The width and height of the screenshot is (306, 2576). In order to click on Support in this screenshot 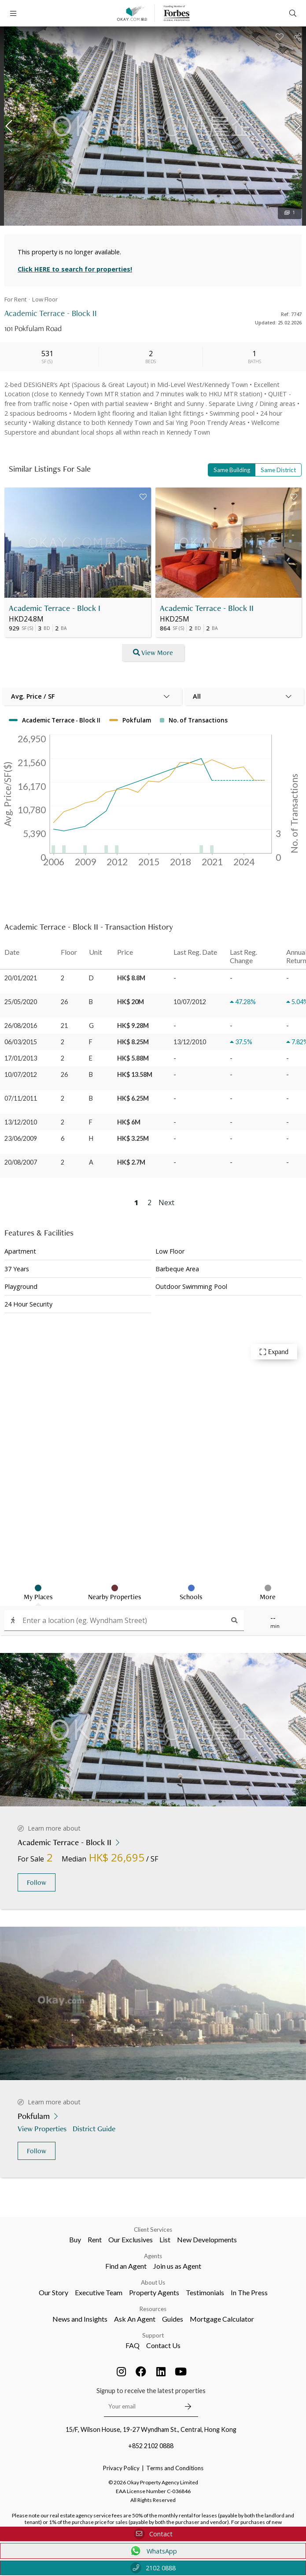, I will do `click(153, 2335)`.